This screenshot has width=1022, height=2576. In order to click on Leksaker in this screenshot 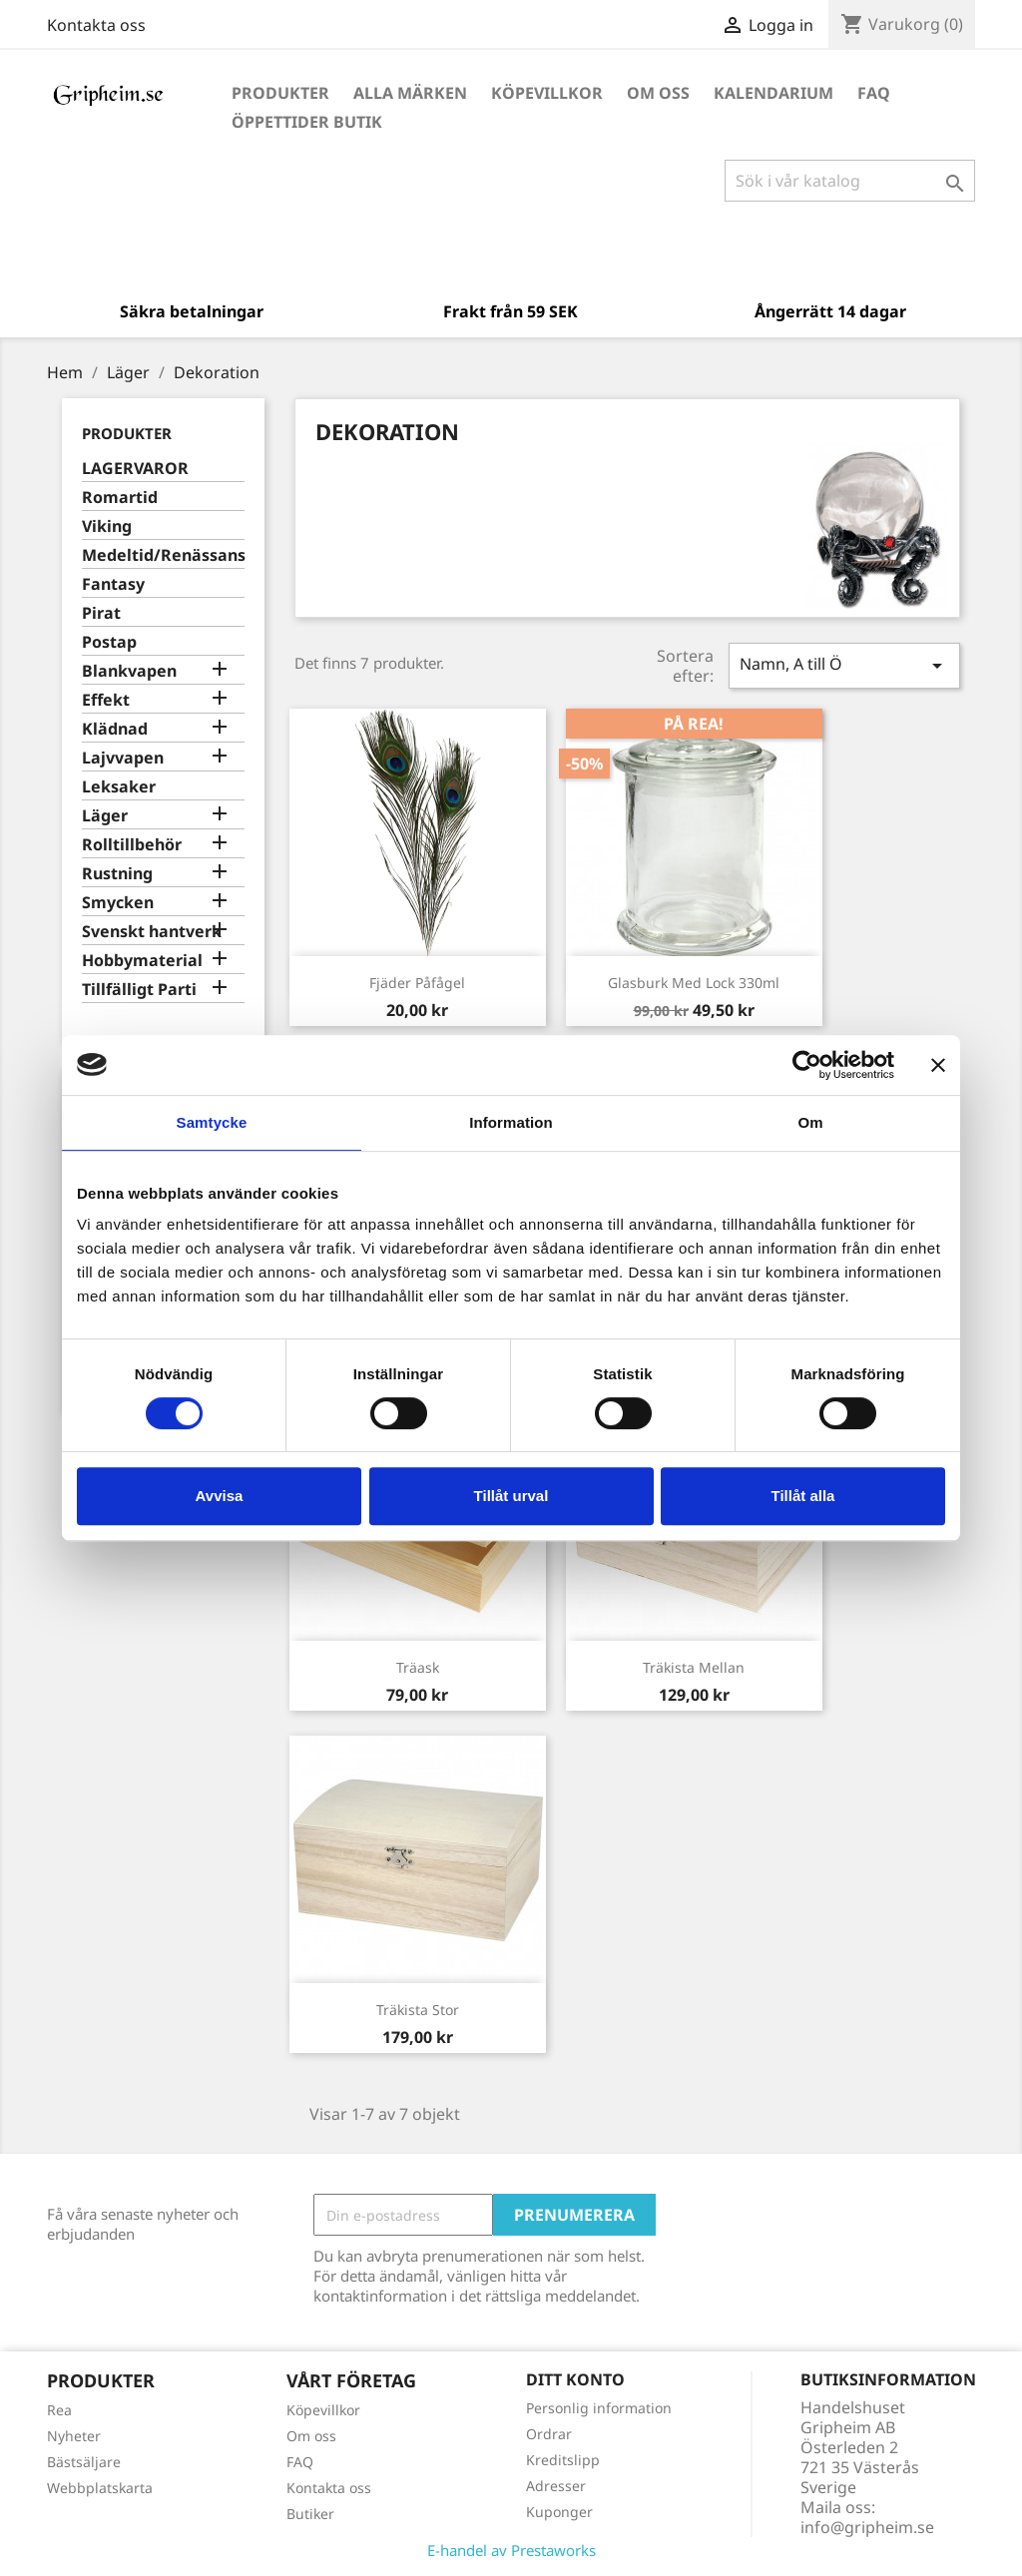, I will do `click(119, 786)`.